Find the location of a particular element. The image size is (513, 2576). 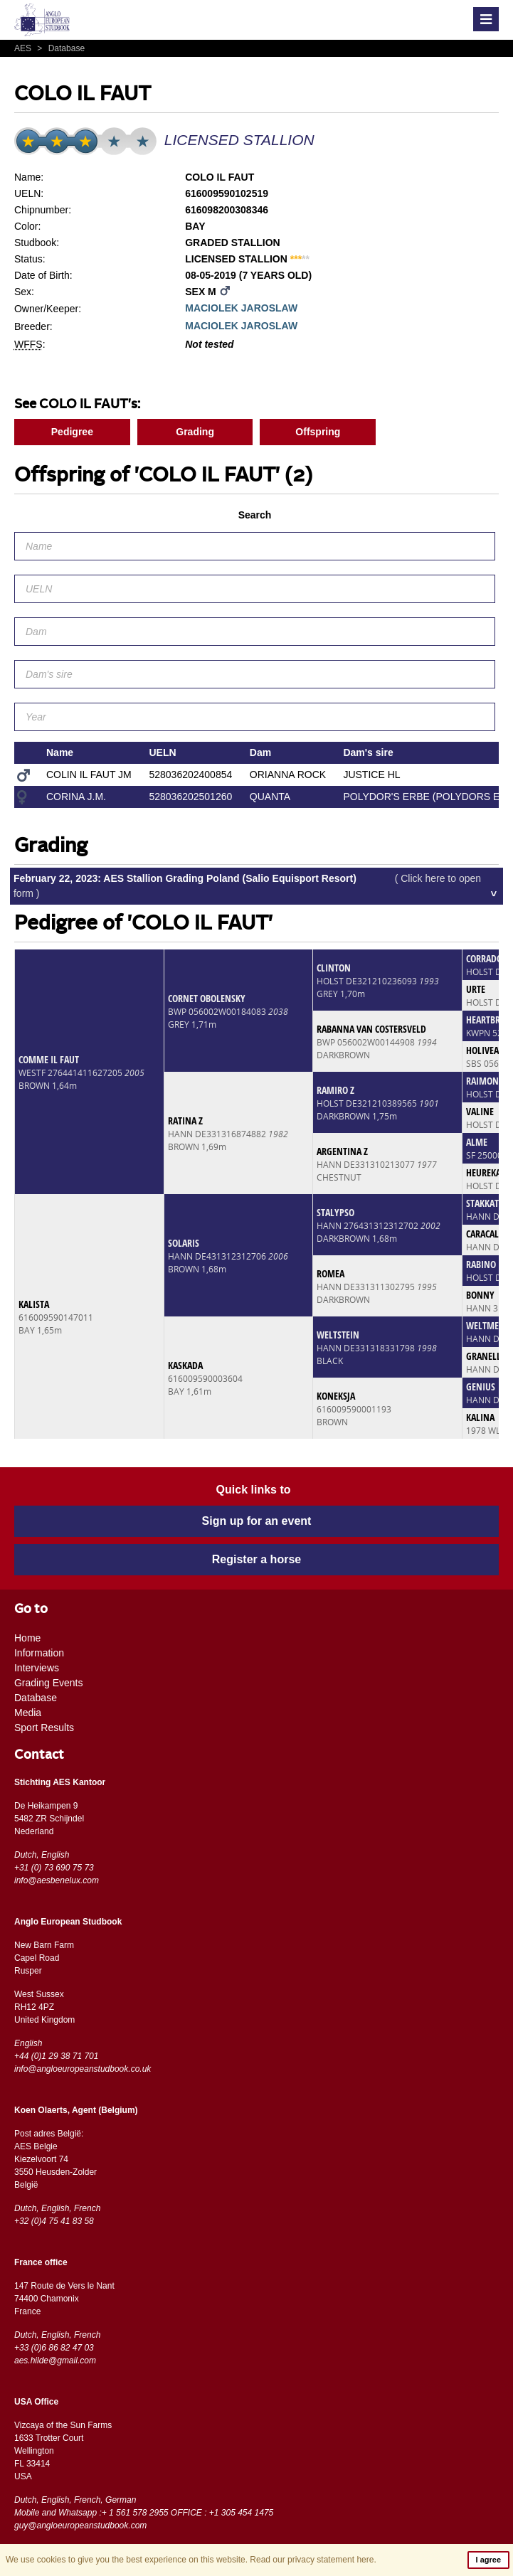

+33 (0)6 86 82 47 03 is located at coordinates (54, 2348).